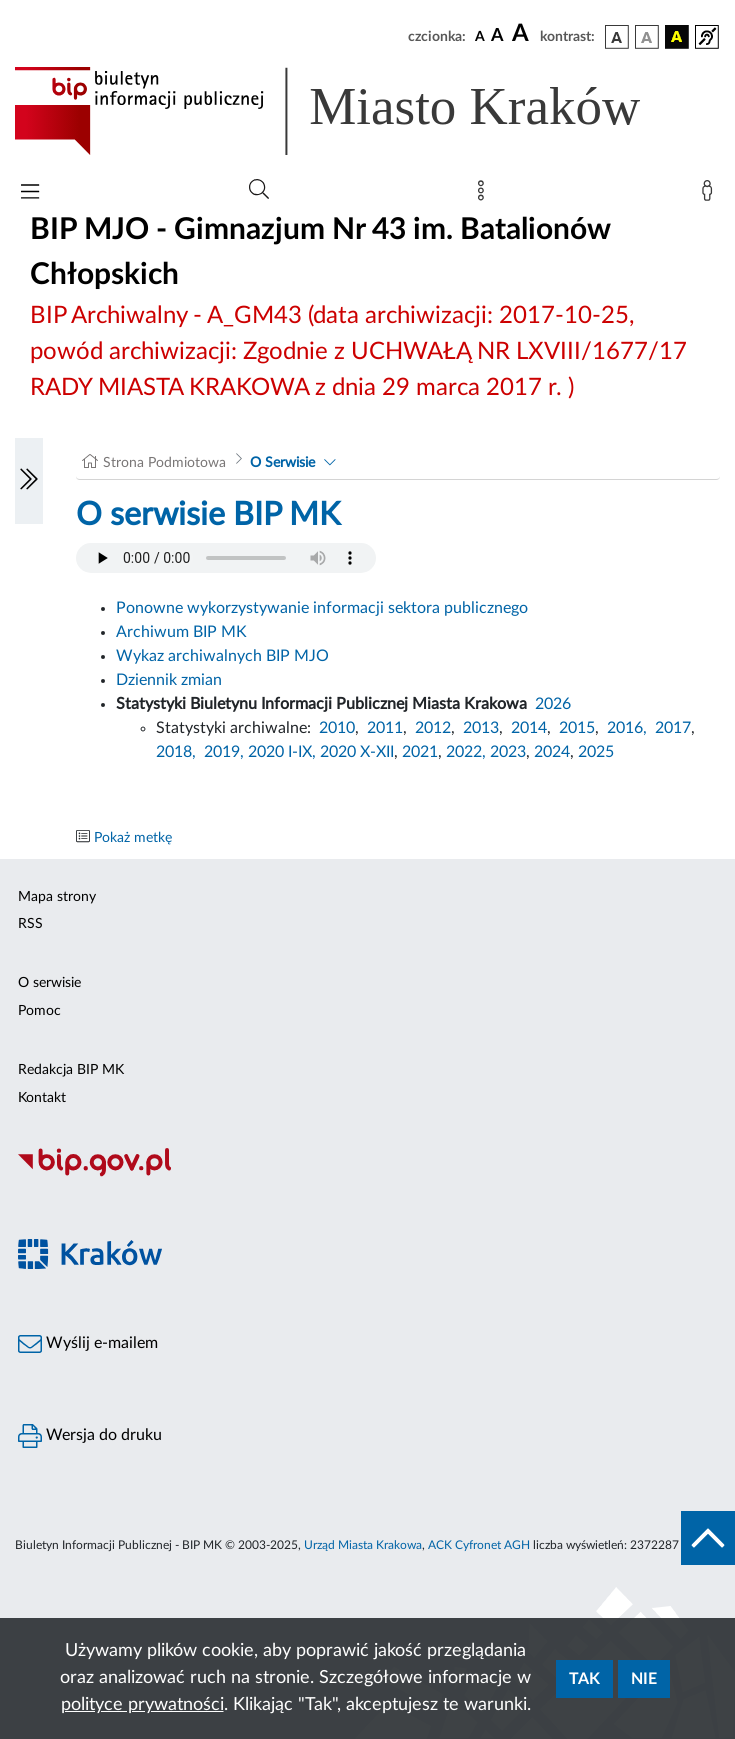  What do you see at coordinates (485, 195) in the screenshot?
I see `[Mapa strony]` at bounding box center [485, 195].